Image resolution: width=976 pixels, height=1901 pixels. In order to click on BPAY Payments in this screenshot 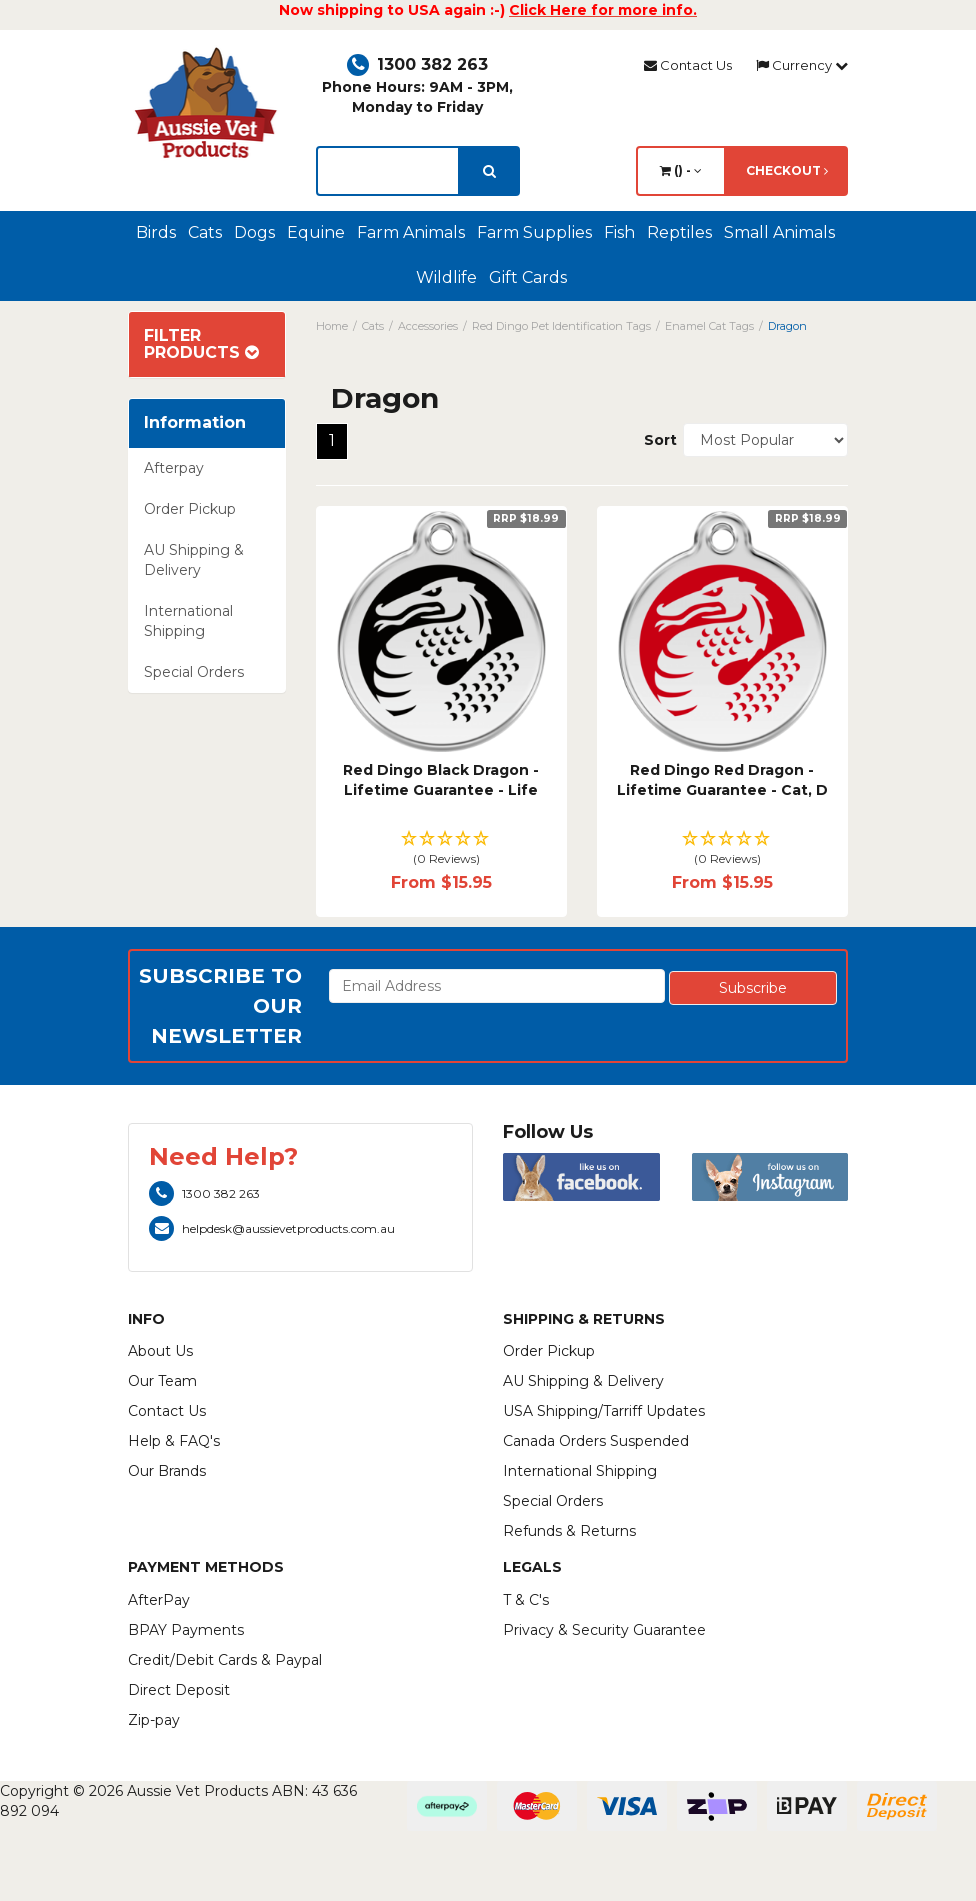, I will do `click(186, 1630)`.